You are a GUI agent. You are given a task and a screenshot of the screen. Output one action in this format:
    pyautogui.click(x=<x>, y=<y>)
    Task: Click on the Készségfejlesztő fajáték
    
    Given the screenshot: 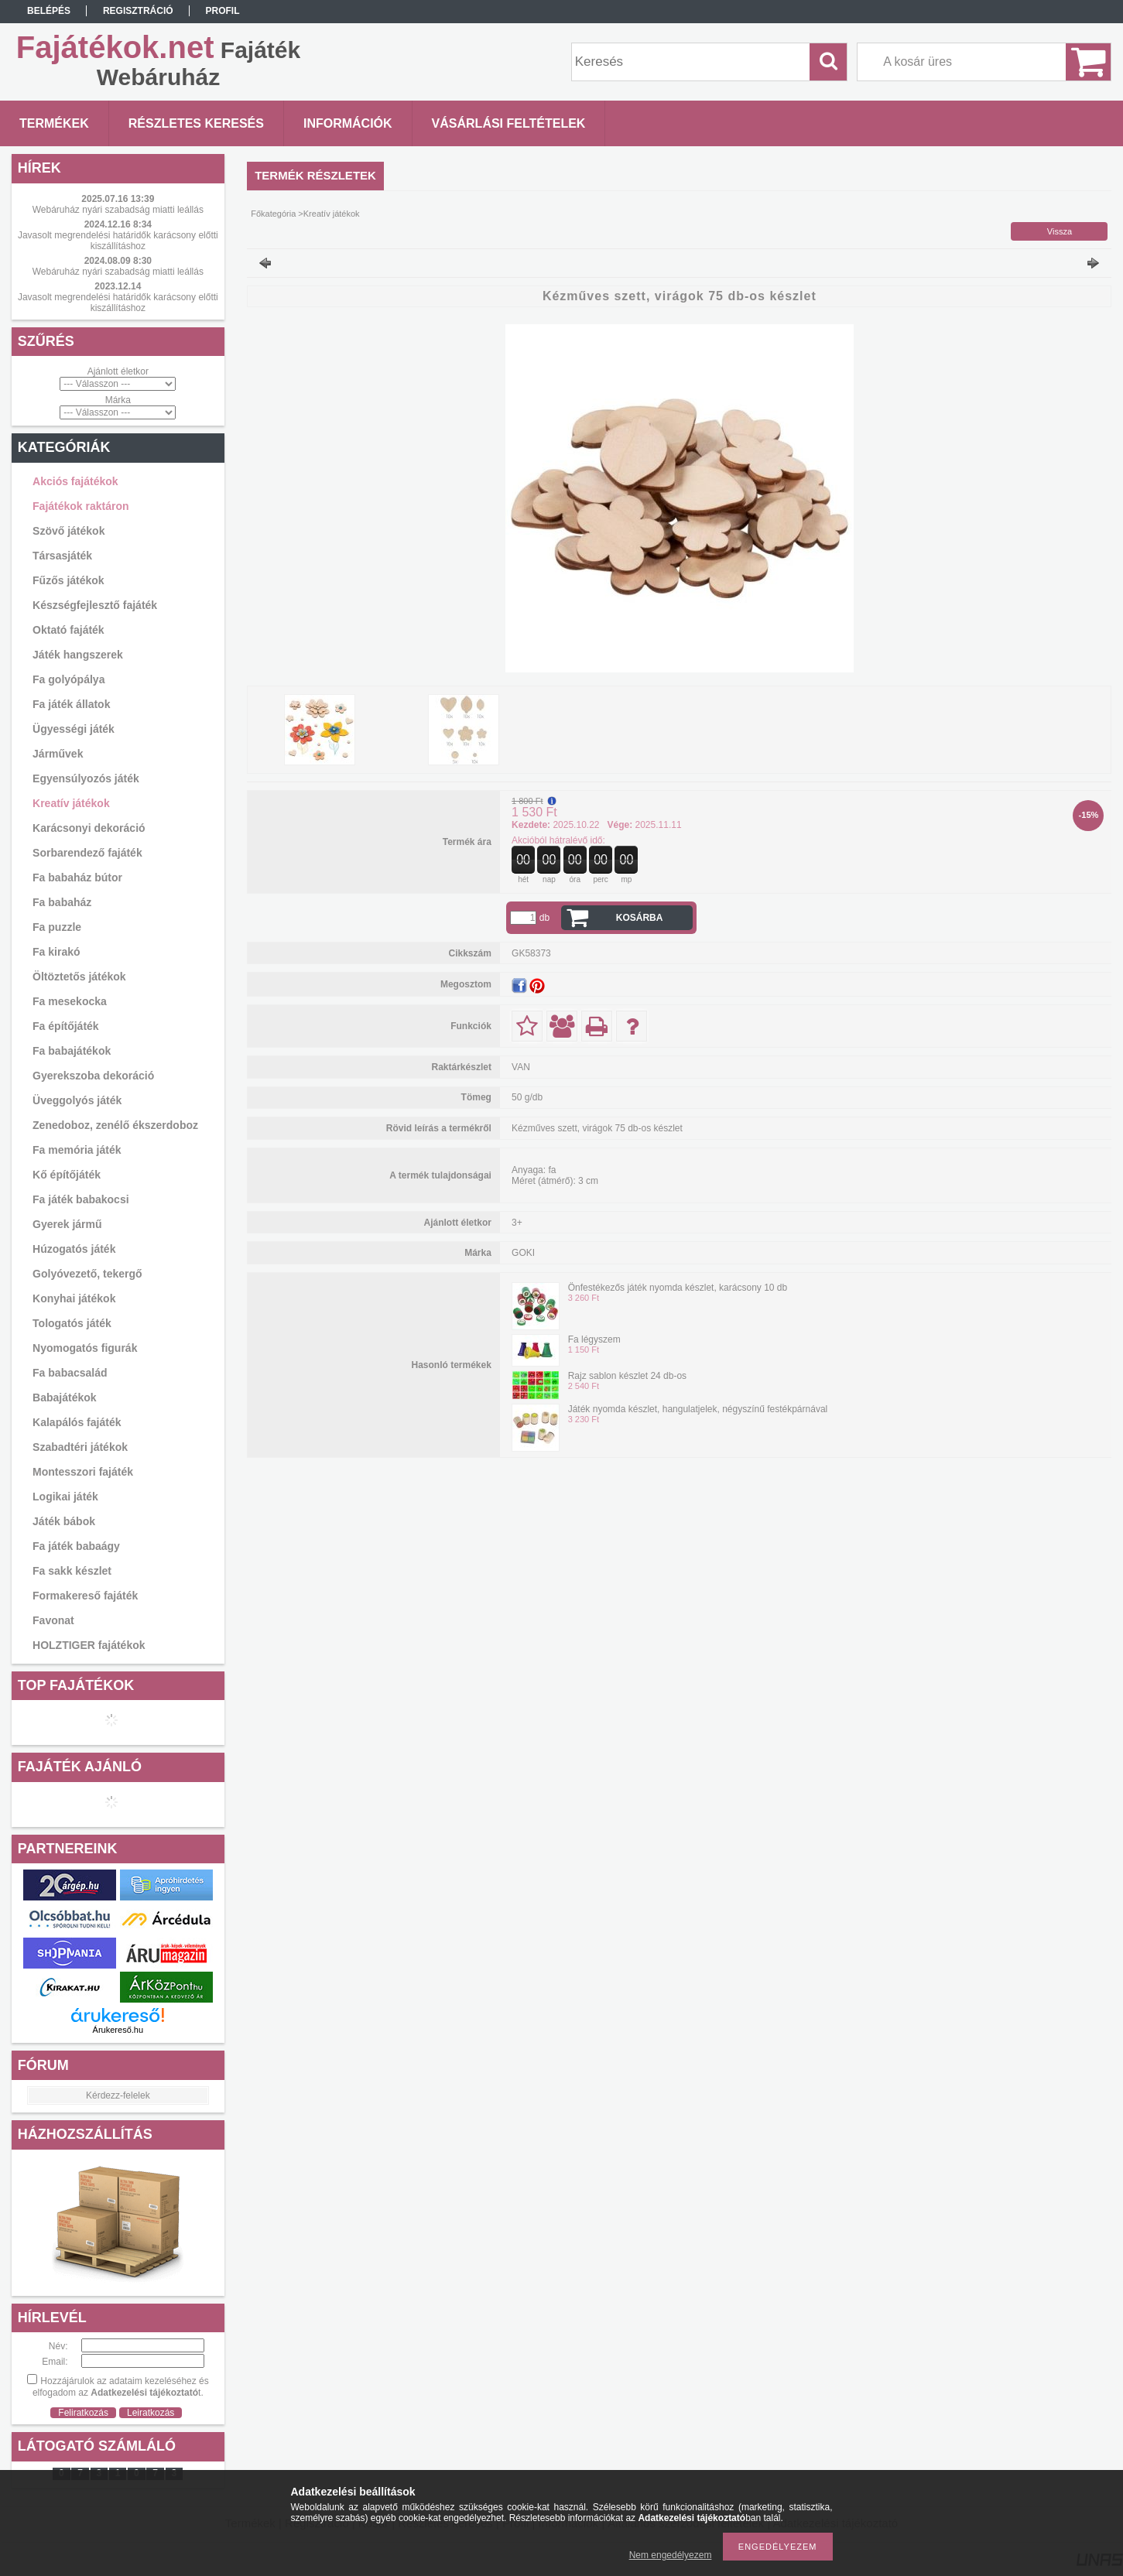 What is the action you would take?
    pyautogui.click(x=95, y=605)
    